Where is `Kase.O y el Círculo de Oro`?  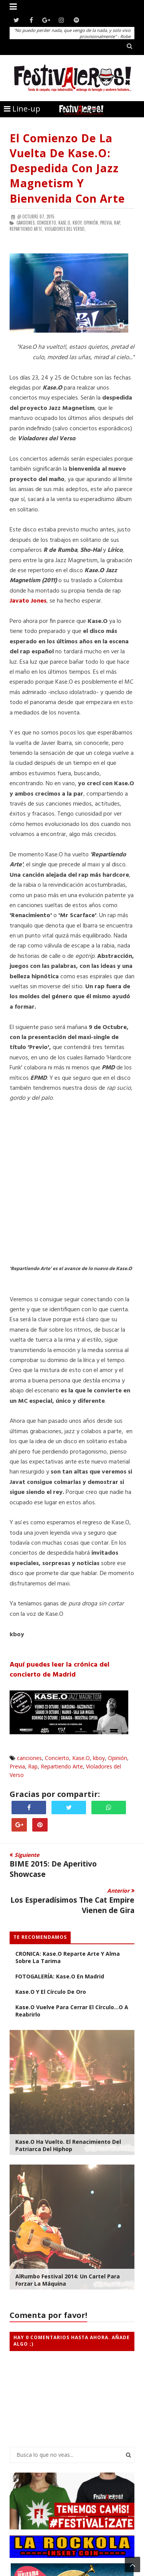 Kase.O y el Círculo de Oro is located at coordinates (50, 1991).